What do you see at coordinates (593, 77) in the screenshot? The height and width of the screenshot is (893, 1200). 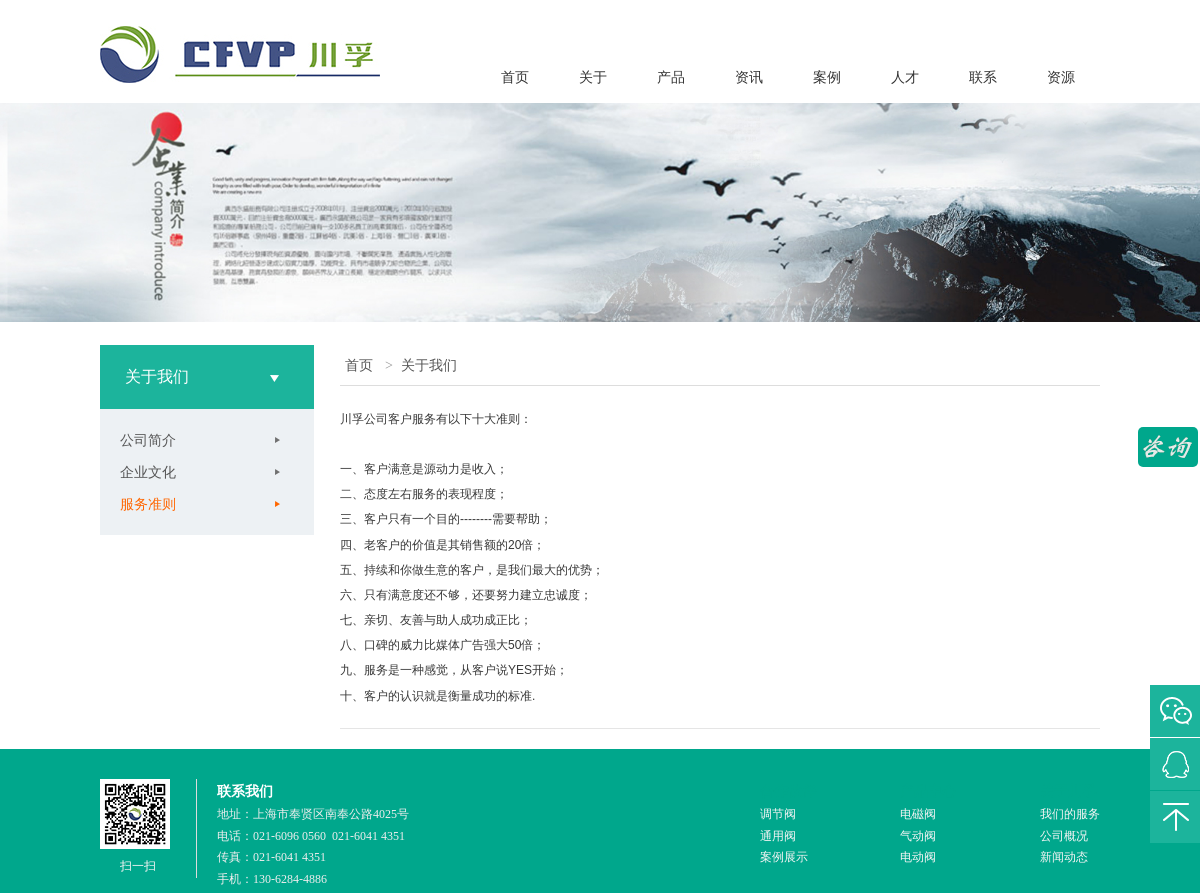 I see `关于` at bounding box center [593, 77].